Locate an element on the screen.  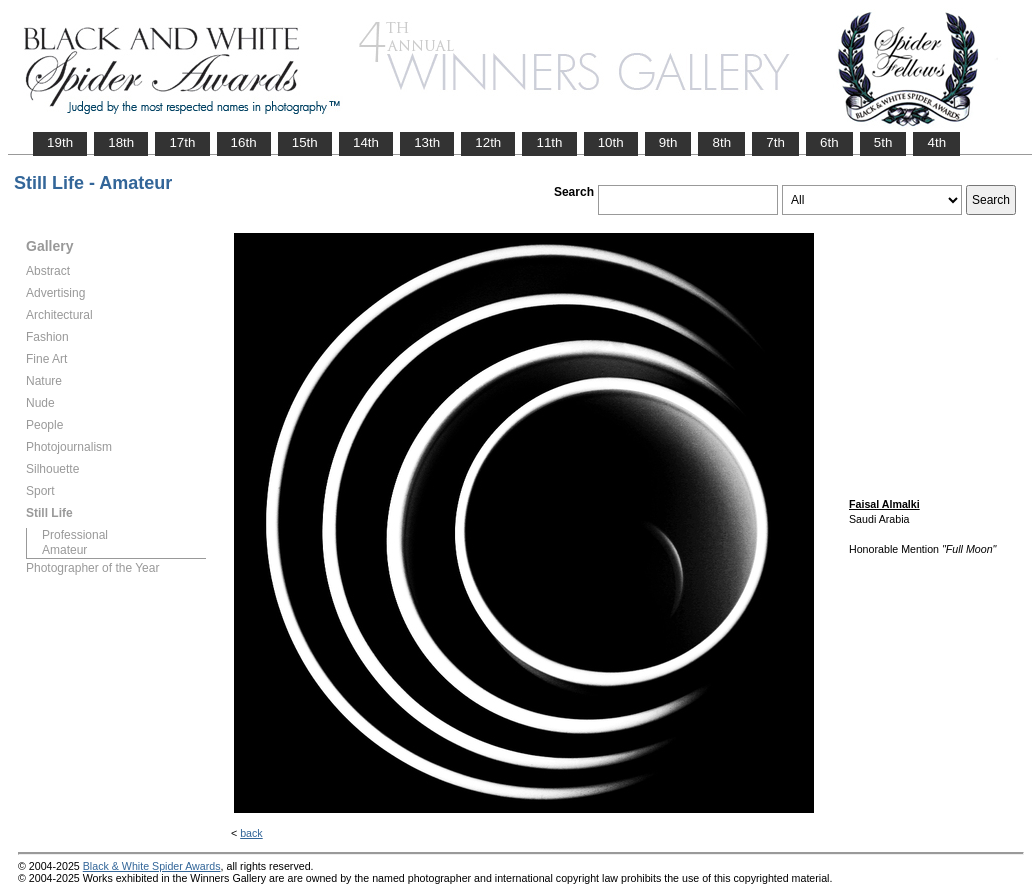
8th is located at coordinates (721, 142).